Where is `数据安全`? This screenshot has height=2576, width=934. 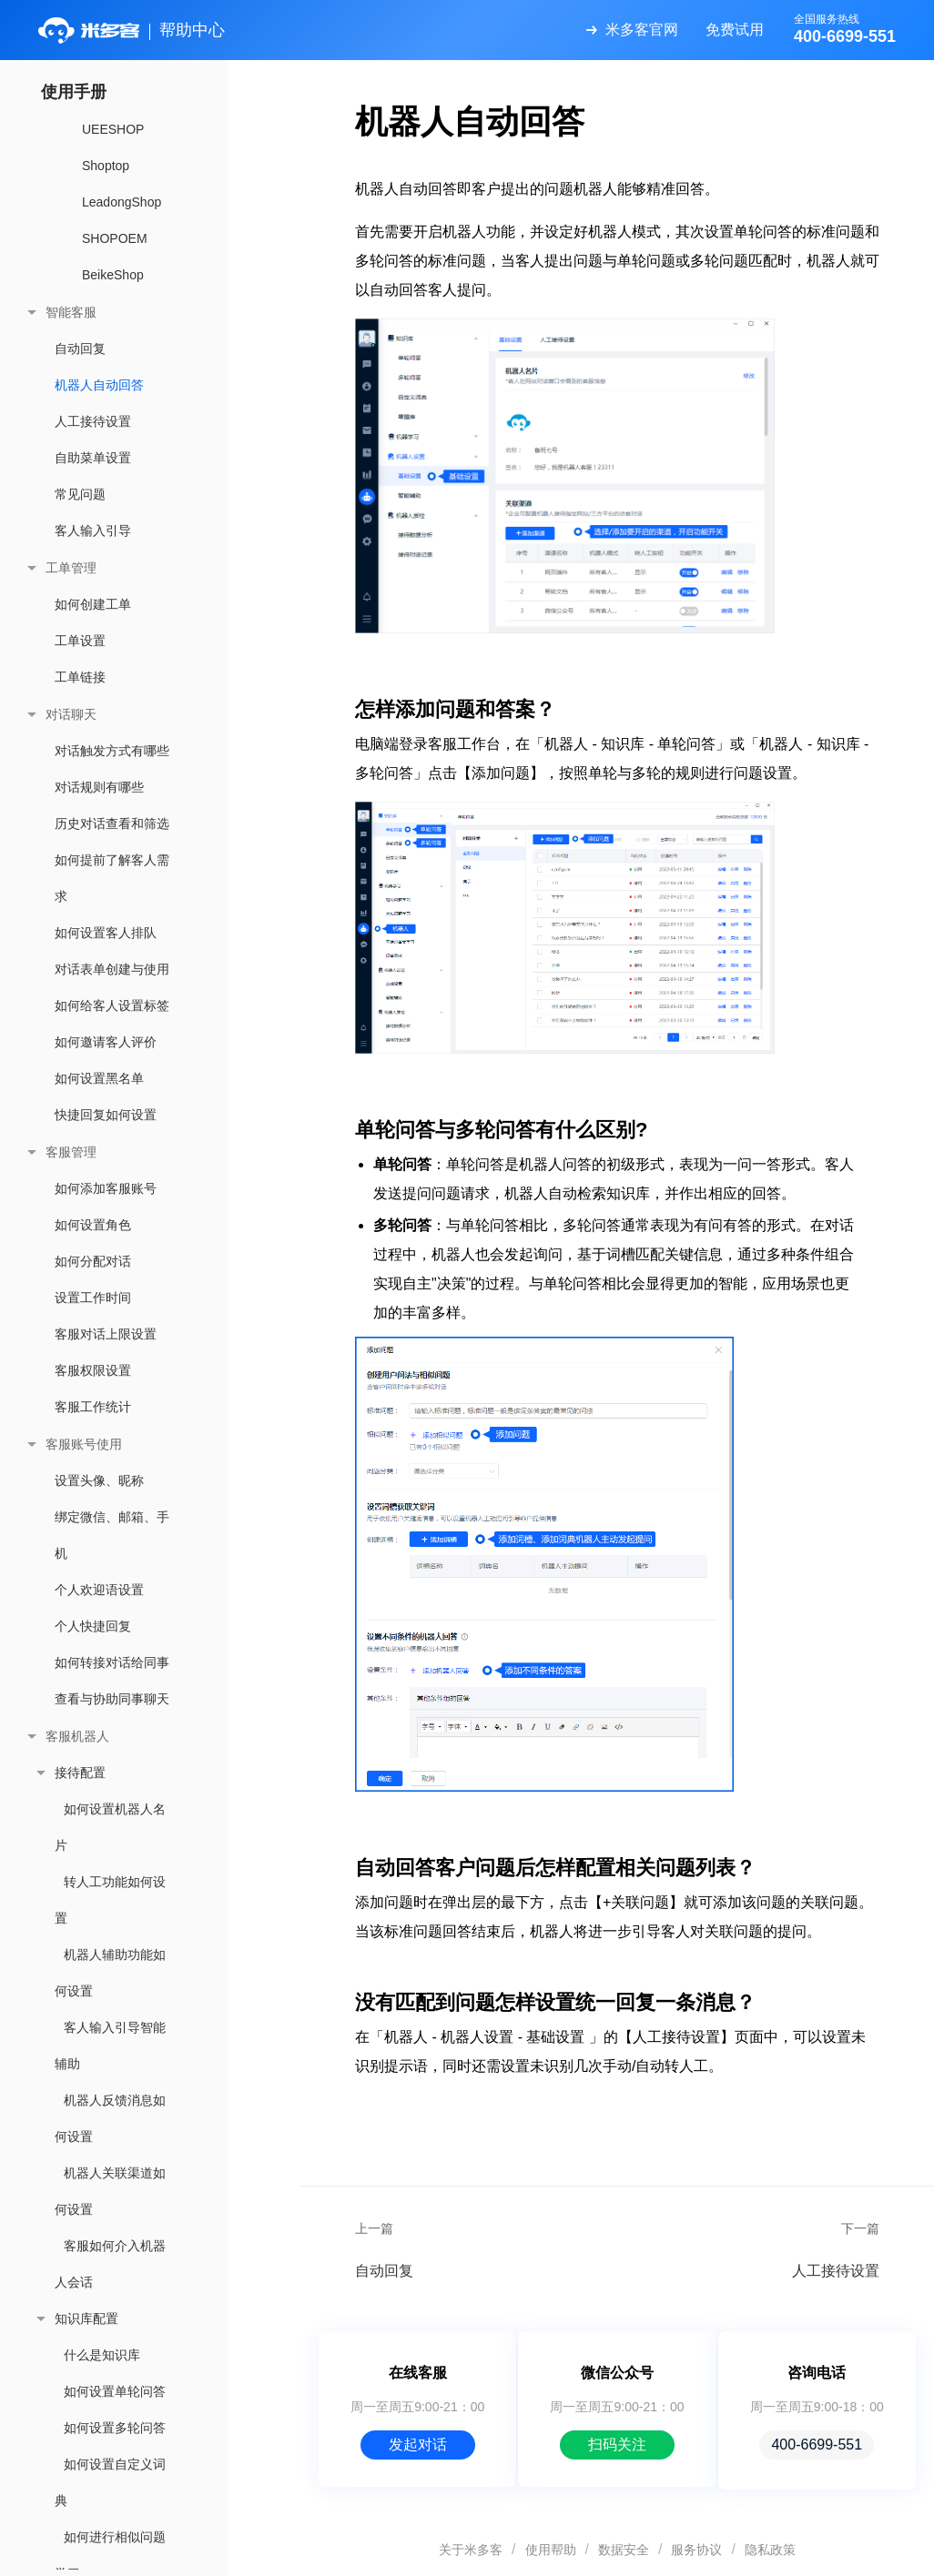
数据安全 is located at coordinates (623, 2549).